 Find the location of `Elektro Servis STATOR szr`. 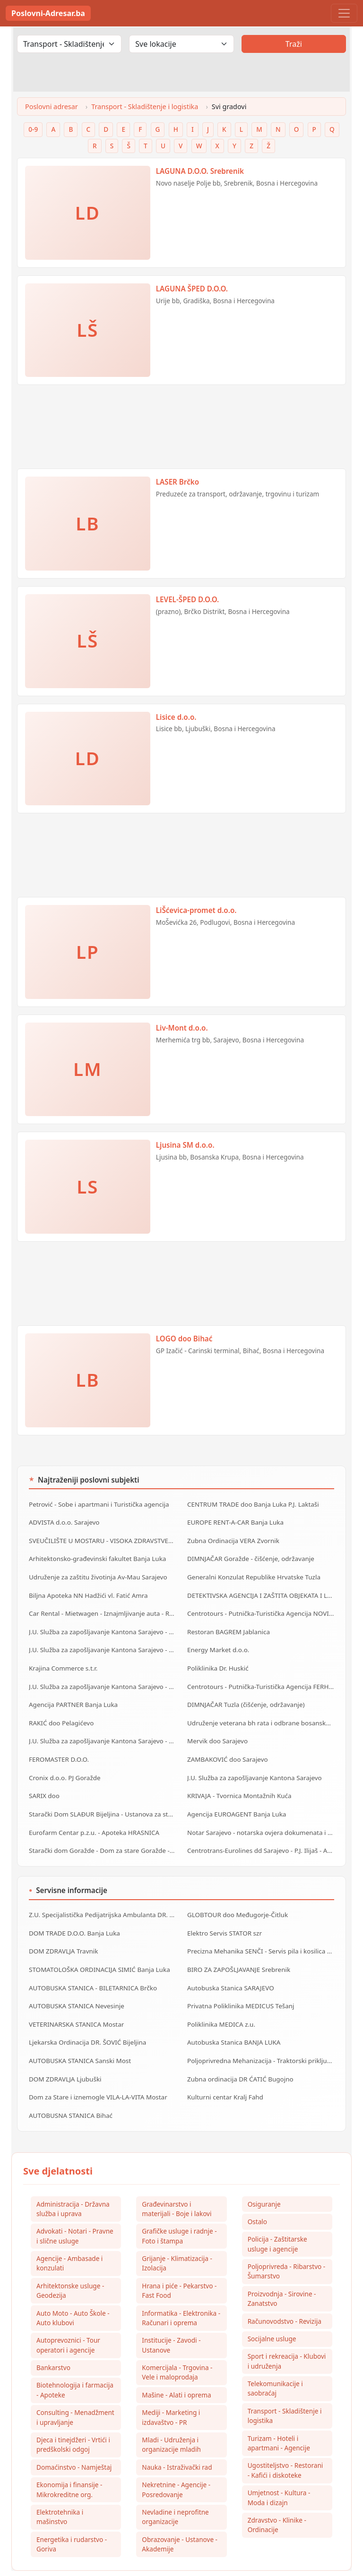

Elektro Servis STATOR szr is located at coordinates (223, 1916).